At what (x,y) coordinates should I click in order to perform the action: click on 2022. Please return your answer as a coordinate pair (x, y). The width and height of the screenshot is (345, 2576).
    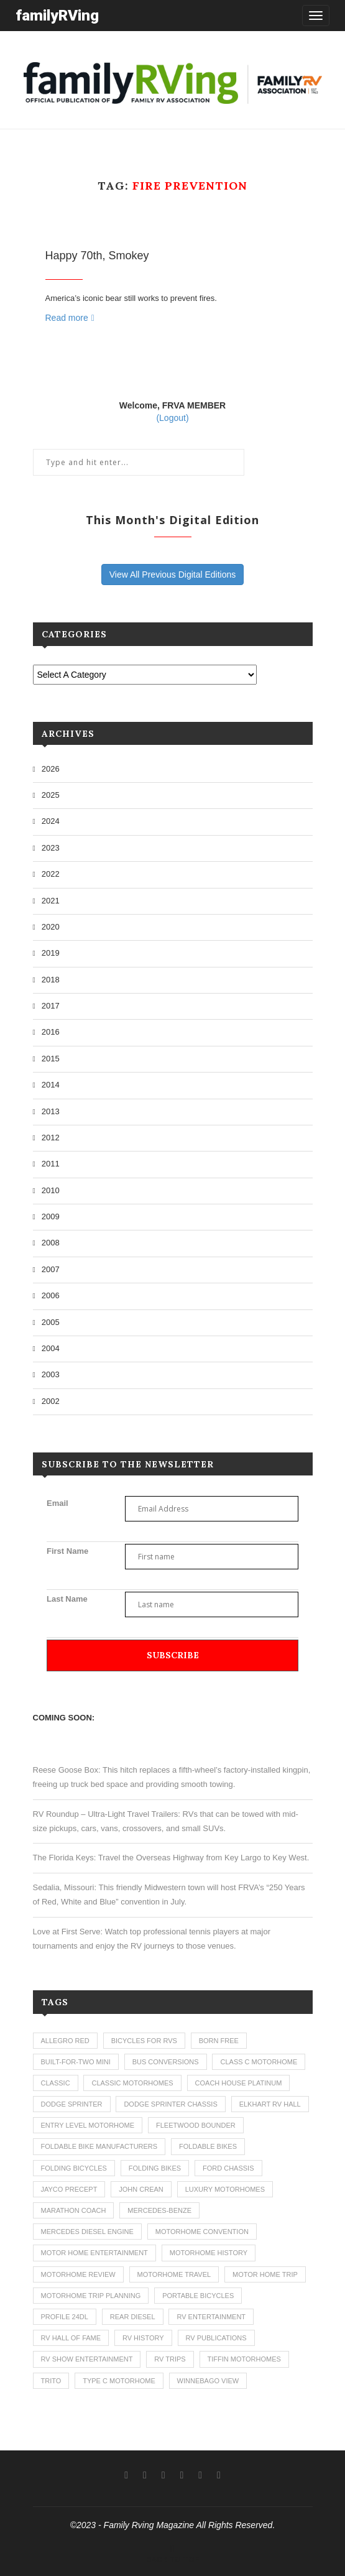
    Looking at the image, I should click on (51, 874).